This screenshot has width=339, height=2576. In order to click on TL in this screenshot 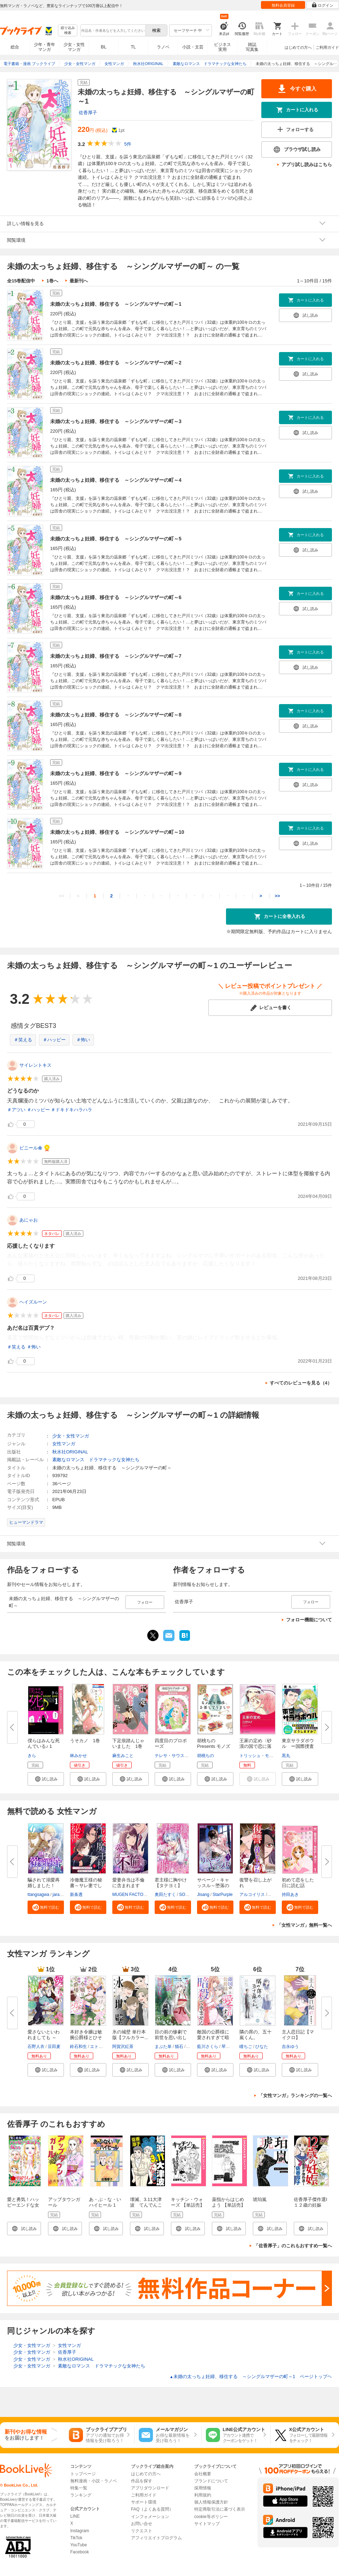, I will do `click(133, 47)`.